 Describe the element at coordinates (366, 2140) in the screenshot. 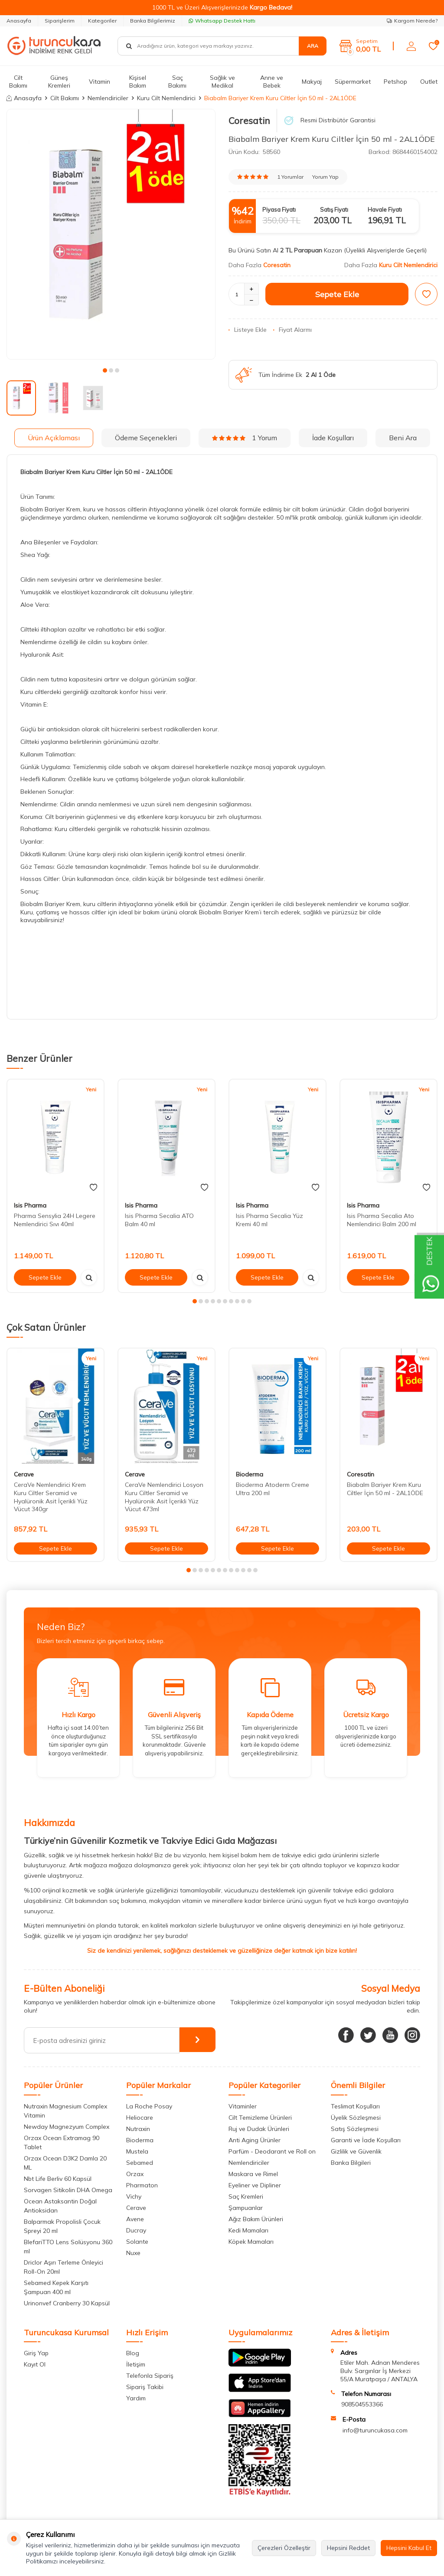

I see `Garanti ve İade Koşulları` at that location.